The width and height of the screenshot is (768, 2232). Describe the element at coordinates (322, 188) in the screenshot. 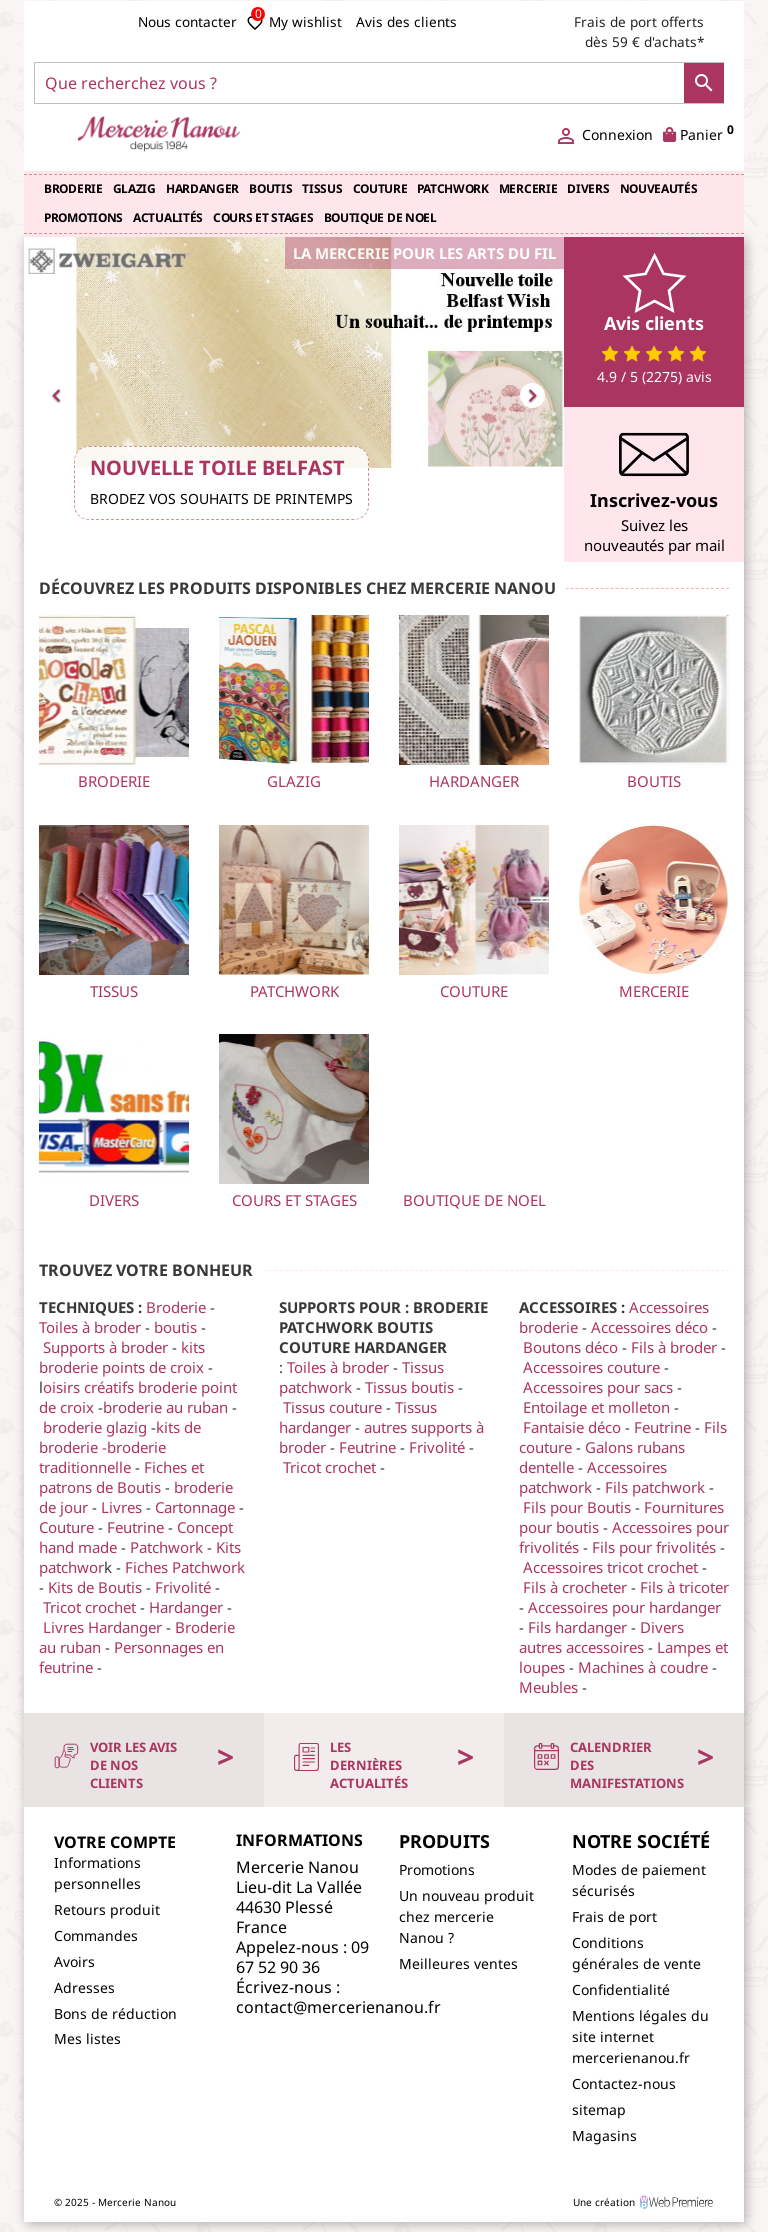

I see `TISSUS` at that location.